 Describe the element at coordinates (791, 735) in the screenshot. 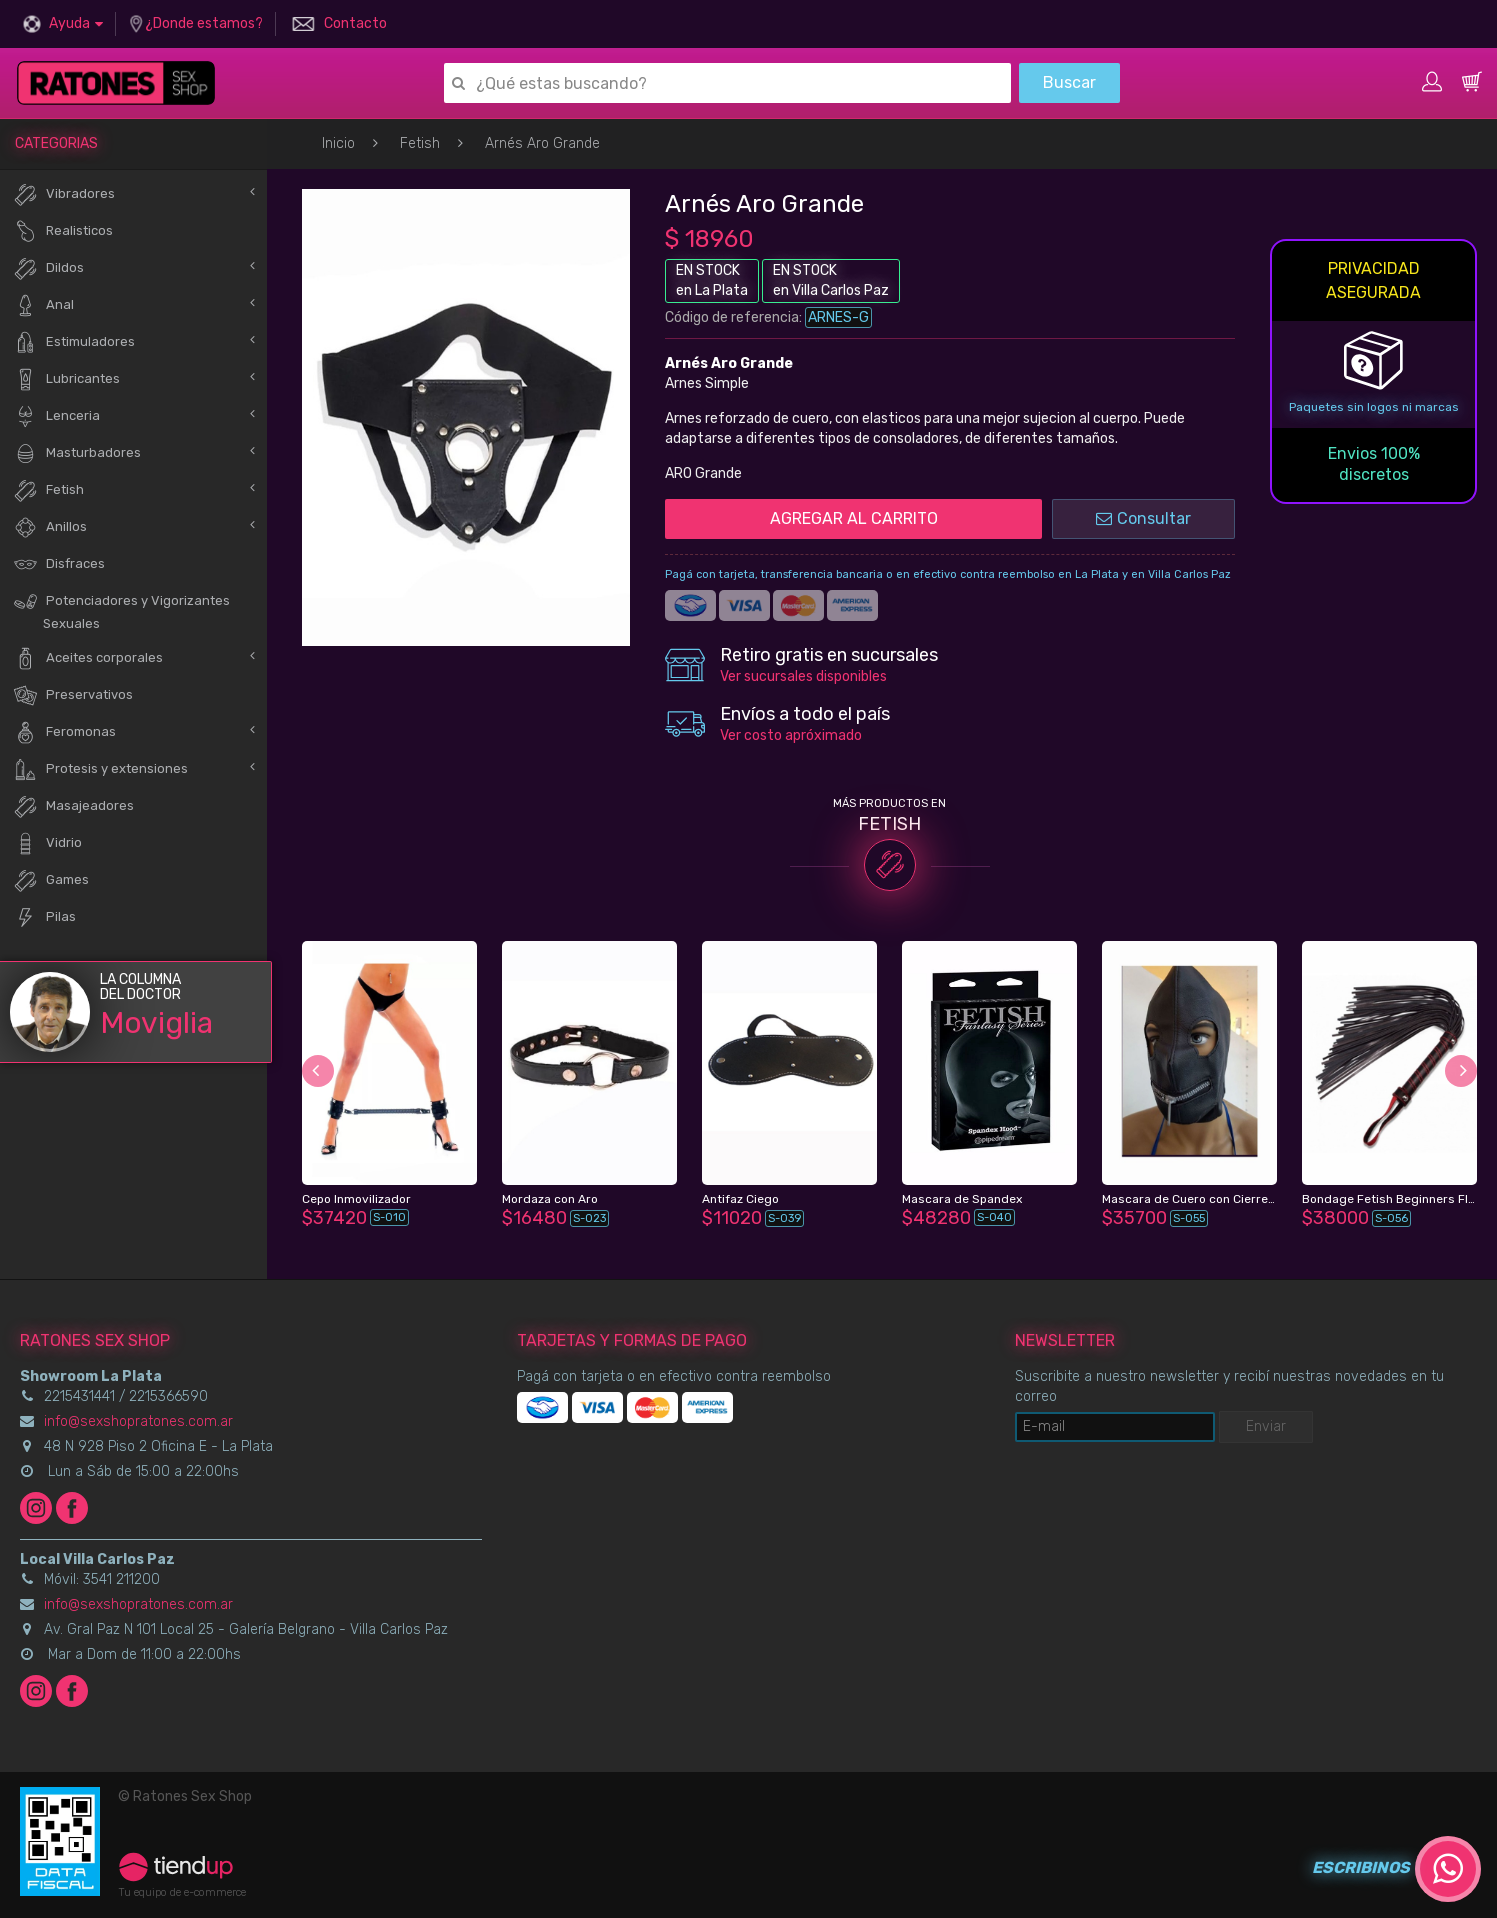

I see `Ver costo apróximado` at that location.